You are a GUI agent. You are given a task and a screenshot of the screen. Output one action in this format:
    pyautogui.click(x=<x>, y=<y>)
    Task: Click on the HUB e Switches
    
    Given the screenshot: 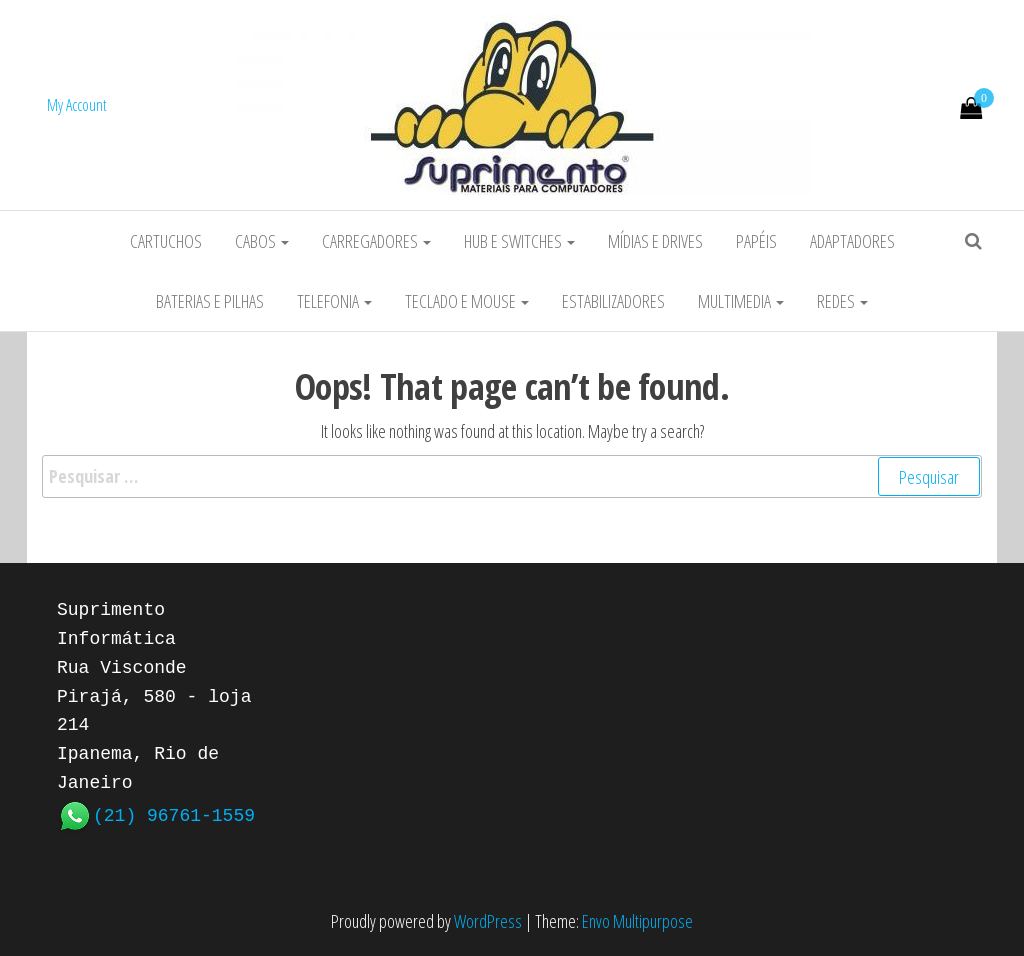 What is the action you would take?
    pyautogui.click(x=519, y=241)
    